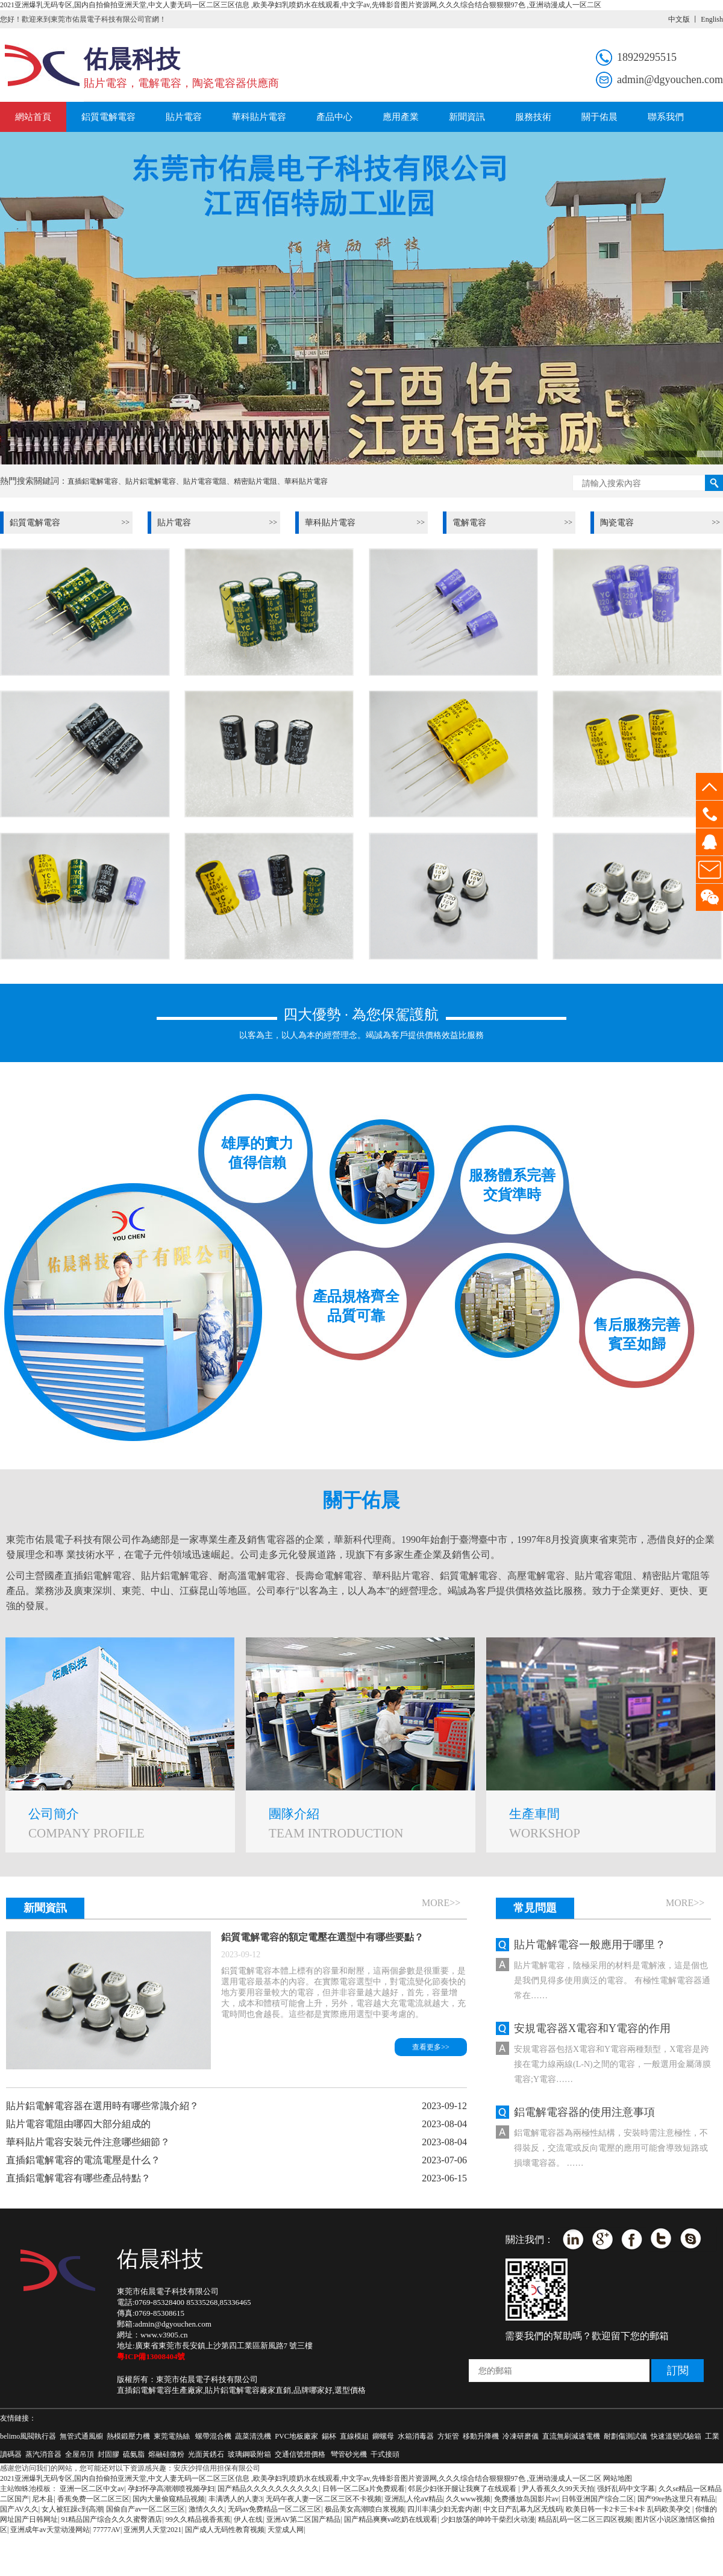  Describe the element at coordinates (49, 2529) in the screenshot. I see `亚洲成年av天堂动漫网站` at that location.